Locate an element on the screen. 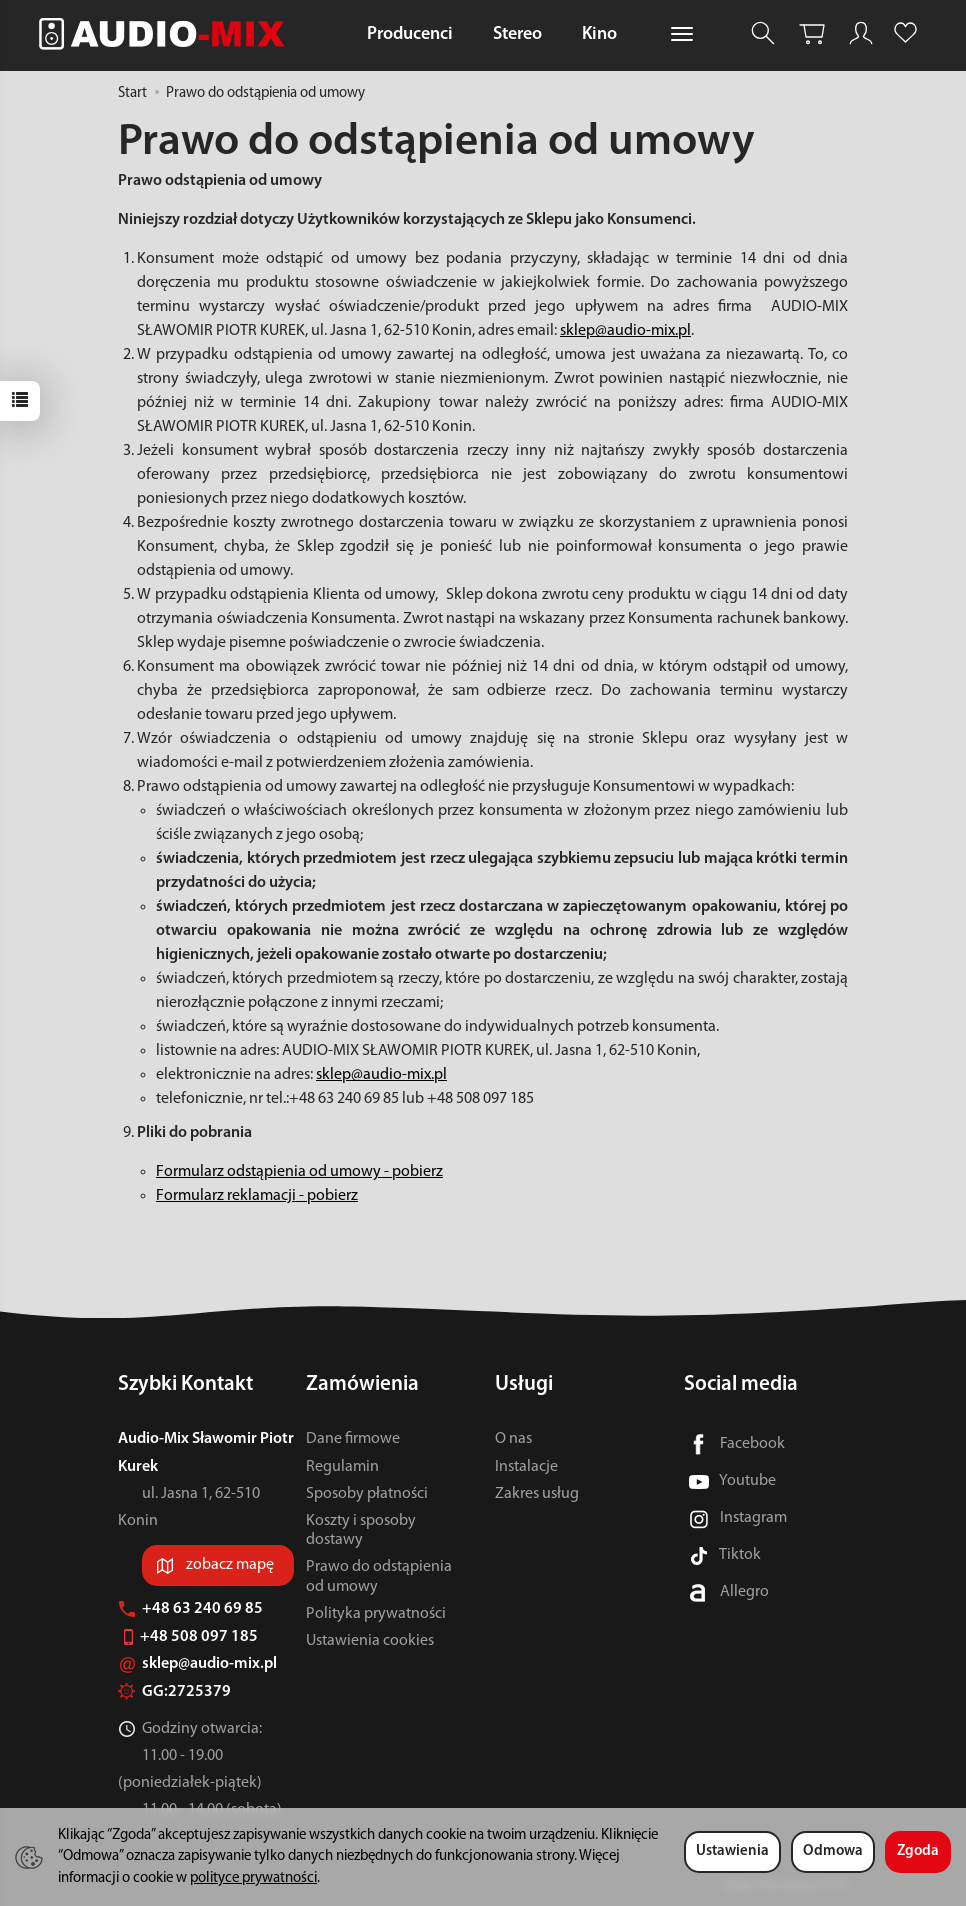  [Szukaj] is located at coordinates (763, 33).